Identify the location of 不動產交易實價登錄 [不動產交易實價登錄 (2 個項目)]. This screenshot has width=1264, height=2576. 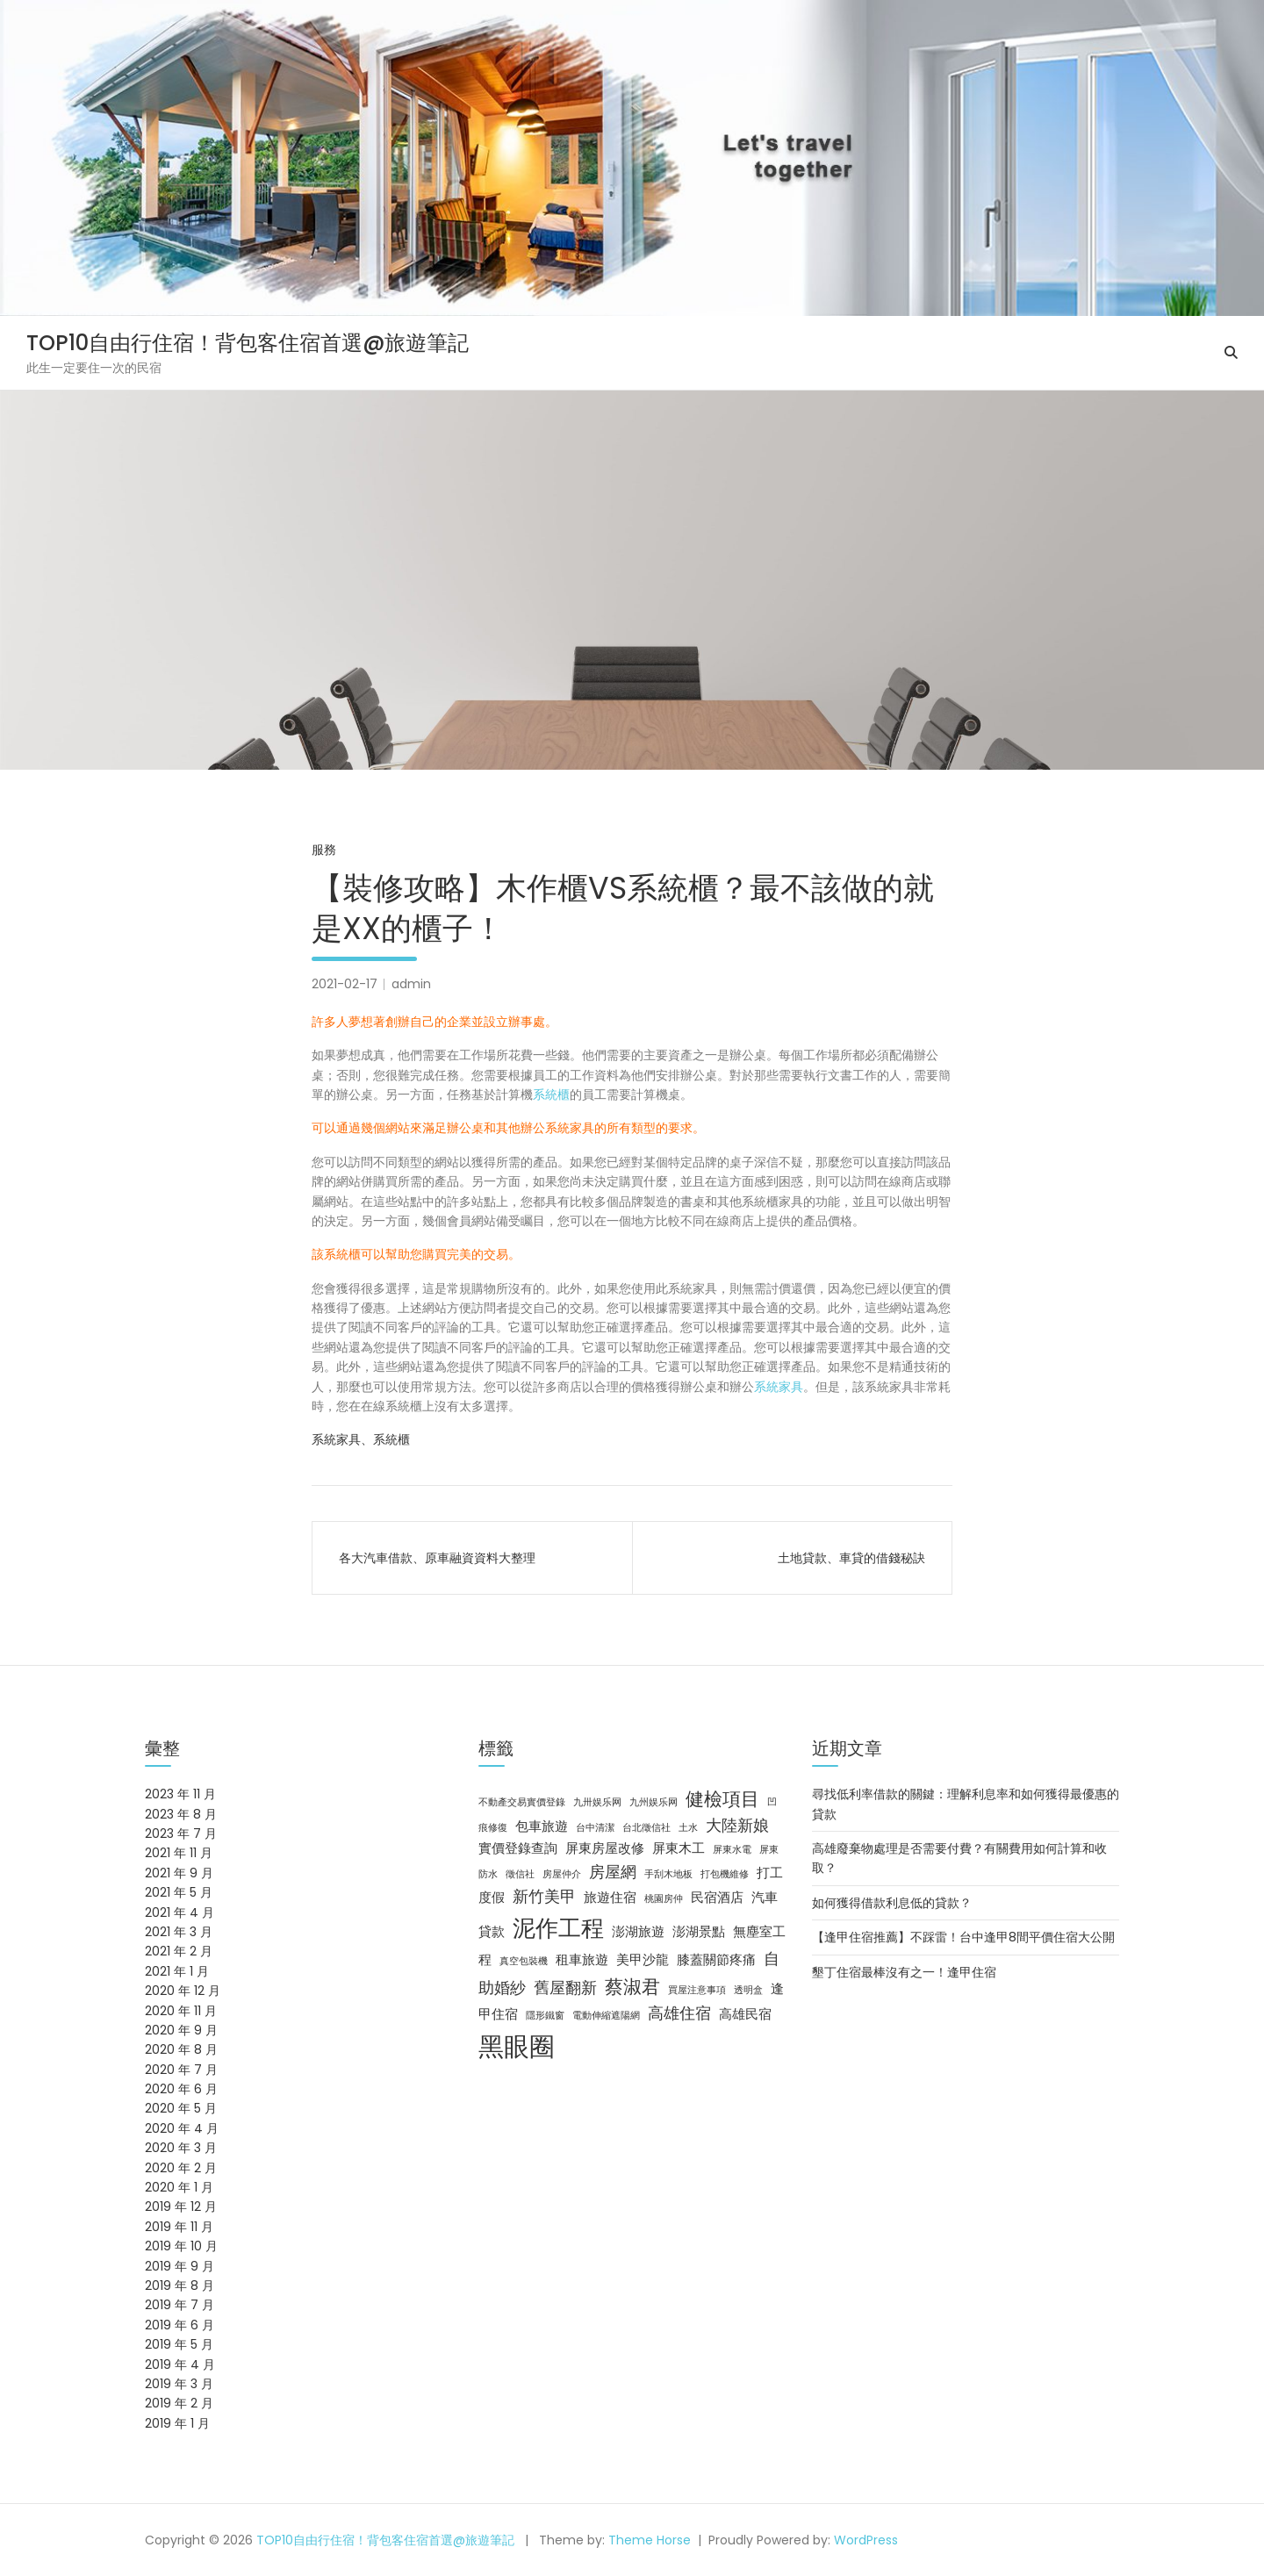
(521, 1802).